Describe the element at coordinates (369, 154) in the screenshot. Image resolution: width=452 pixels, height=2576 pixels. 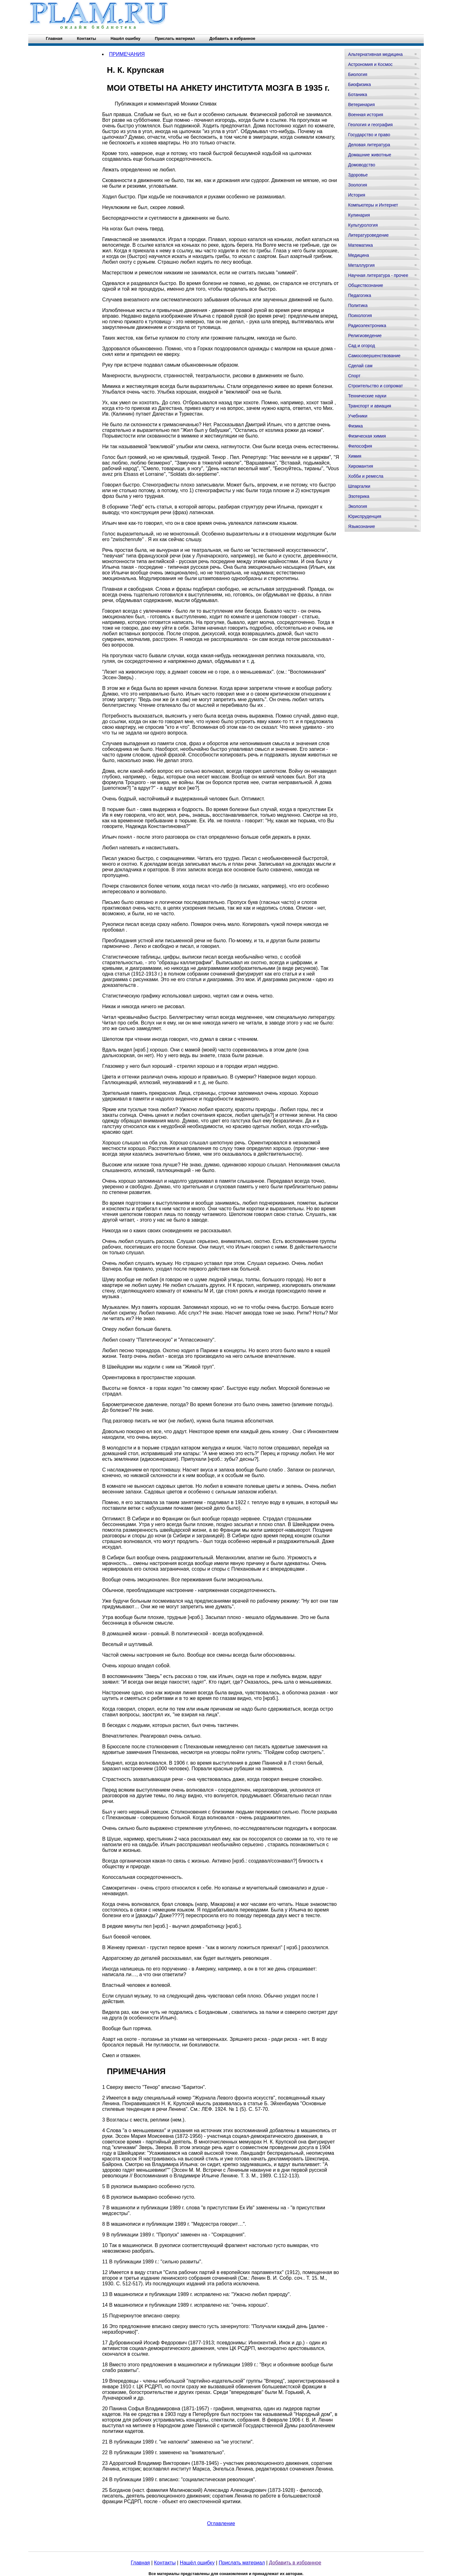
I see `Домашние животные` at that location.